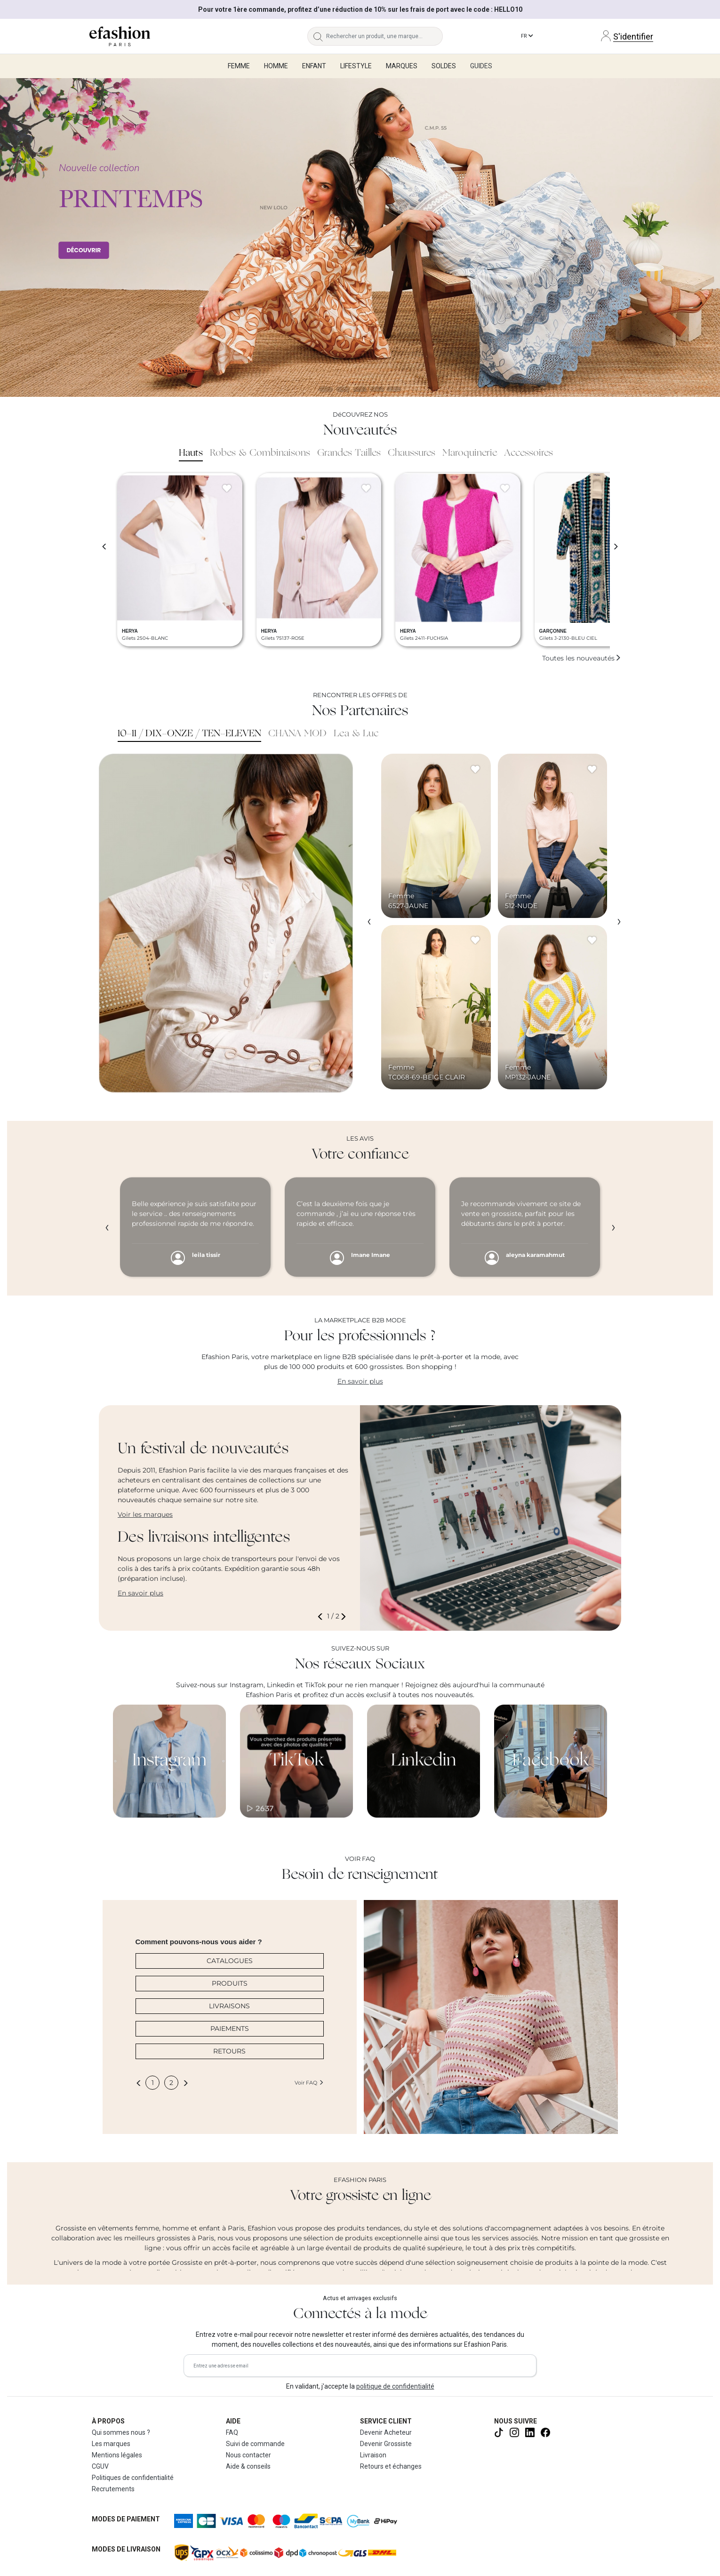 This screenshot has width=720, height=2576. Describe the element at coordinates (322, 1616) in the screenshot. I see `[button]` at that location.